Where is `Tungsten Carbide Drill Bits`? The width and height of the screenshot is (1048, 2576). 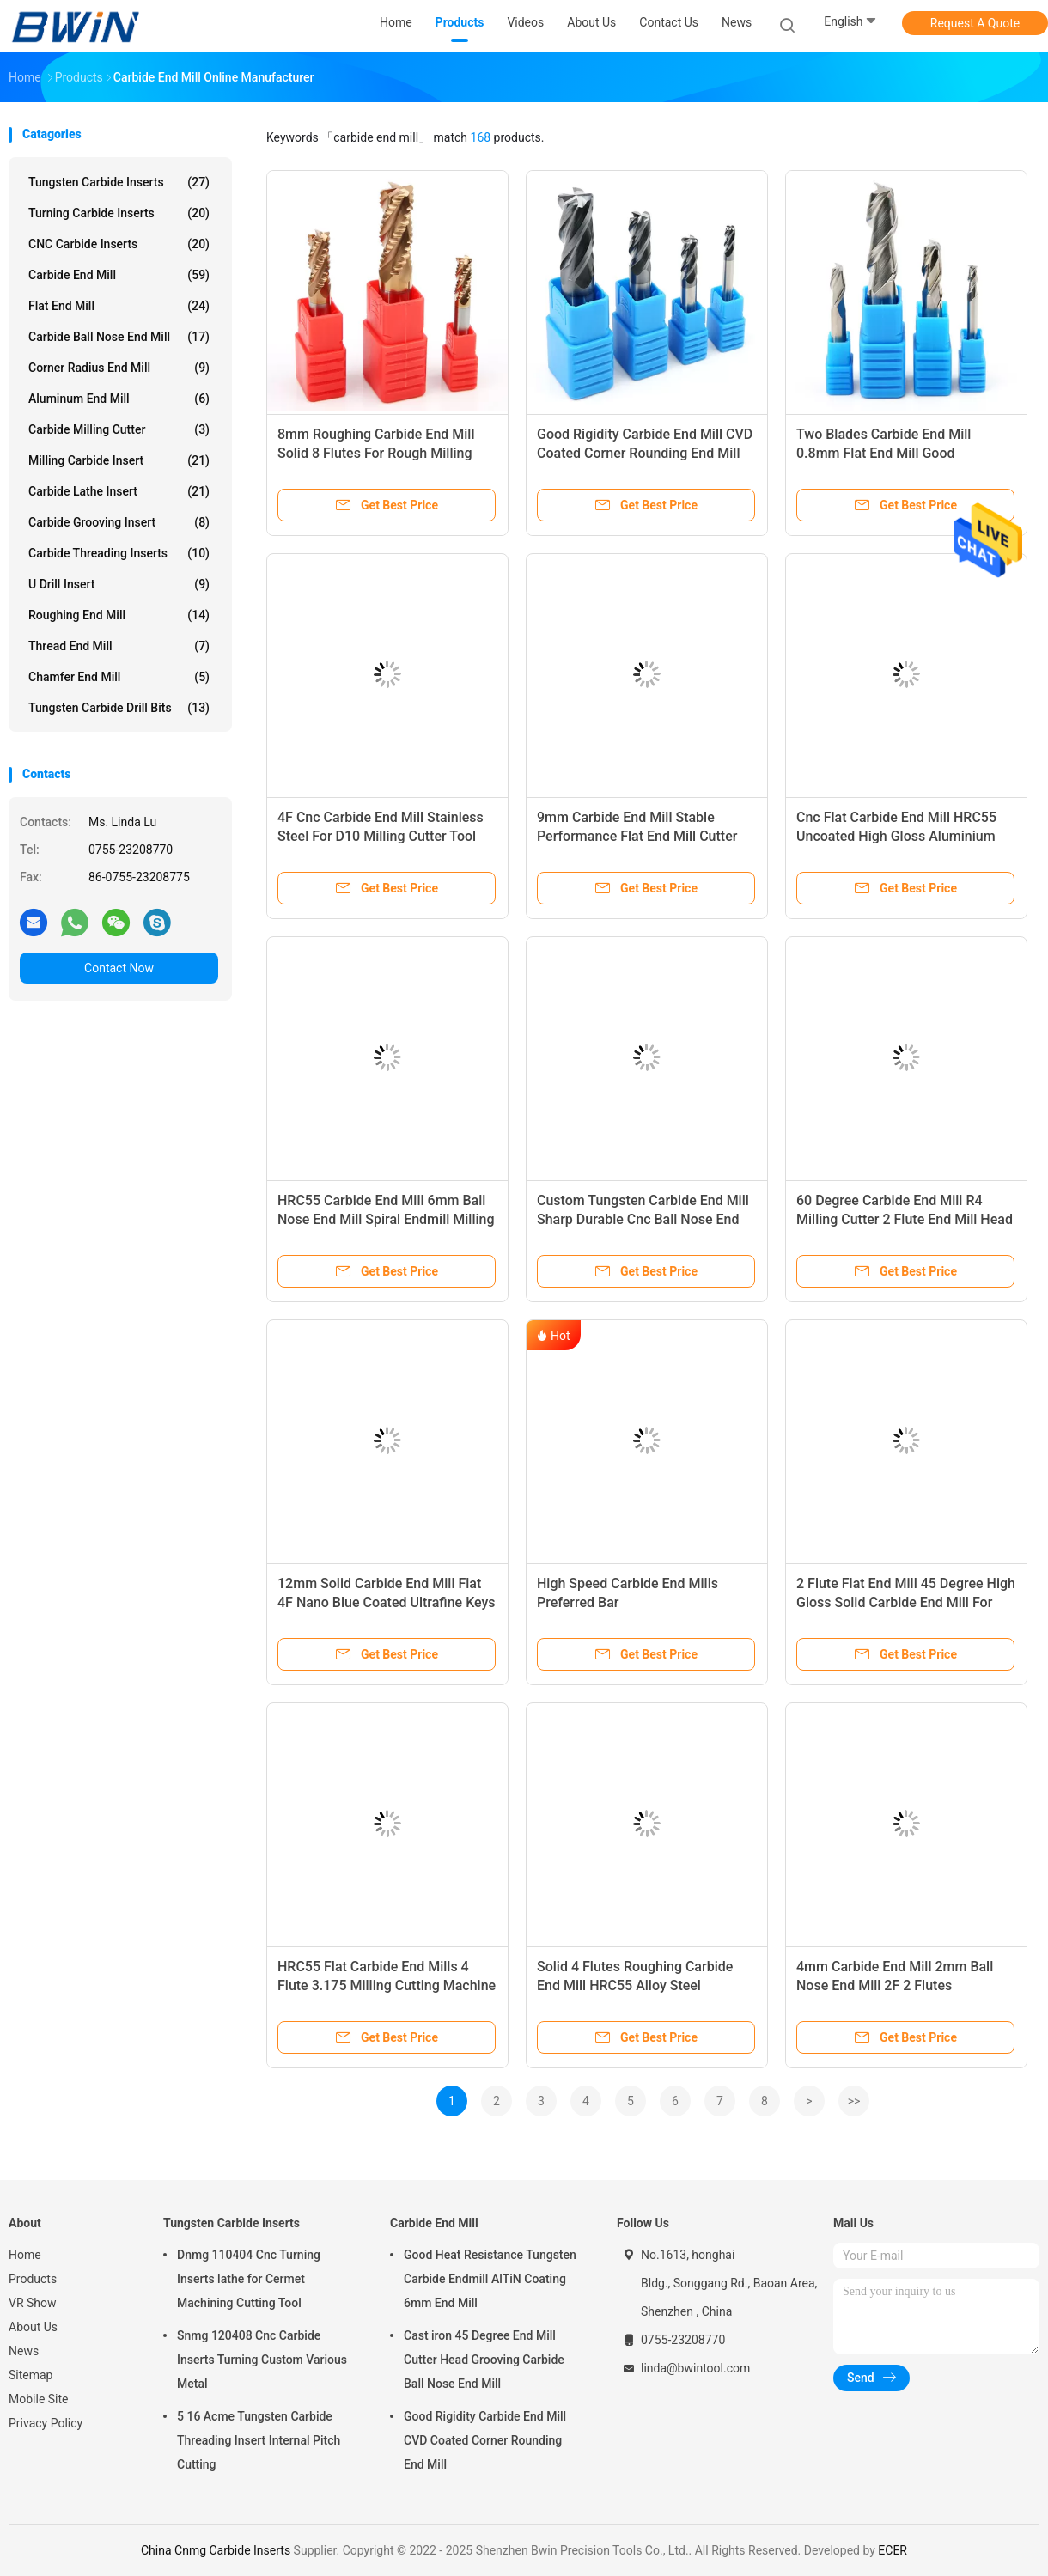 Tungsten Carbide Drill Bits is located at coordinates (119, 707).